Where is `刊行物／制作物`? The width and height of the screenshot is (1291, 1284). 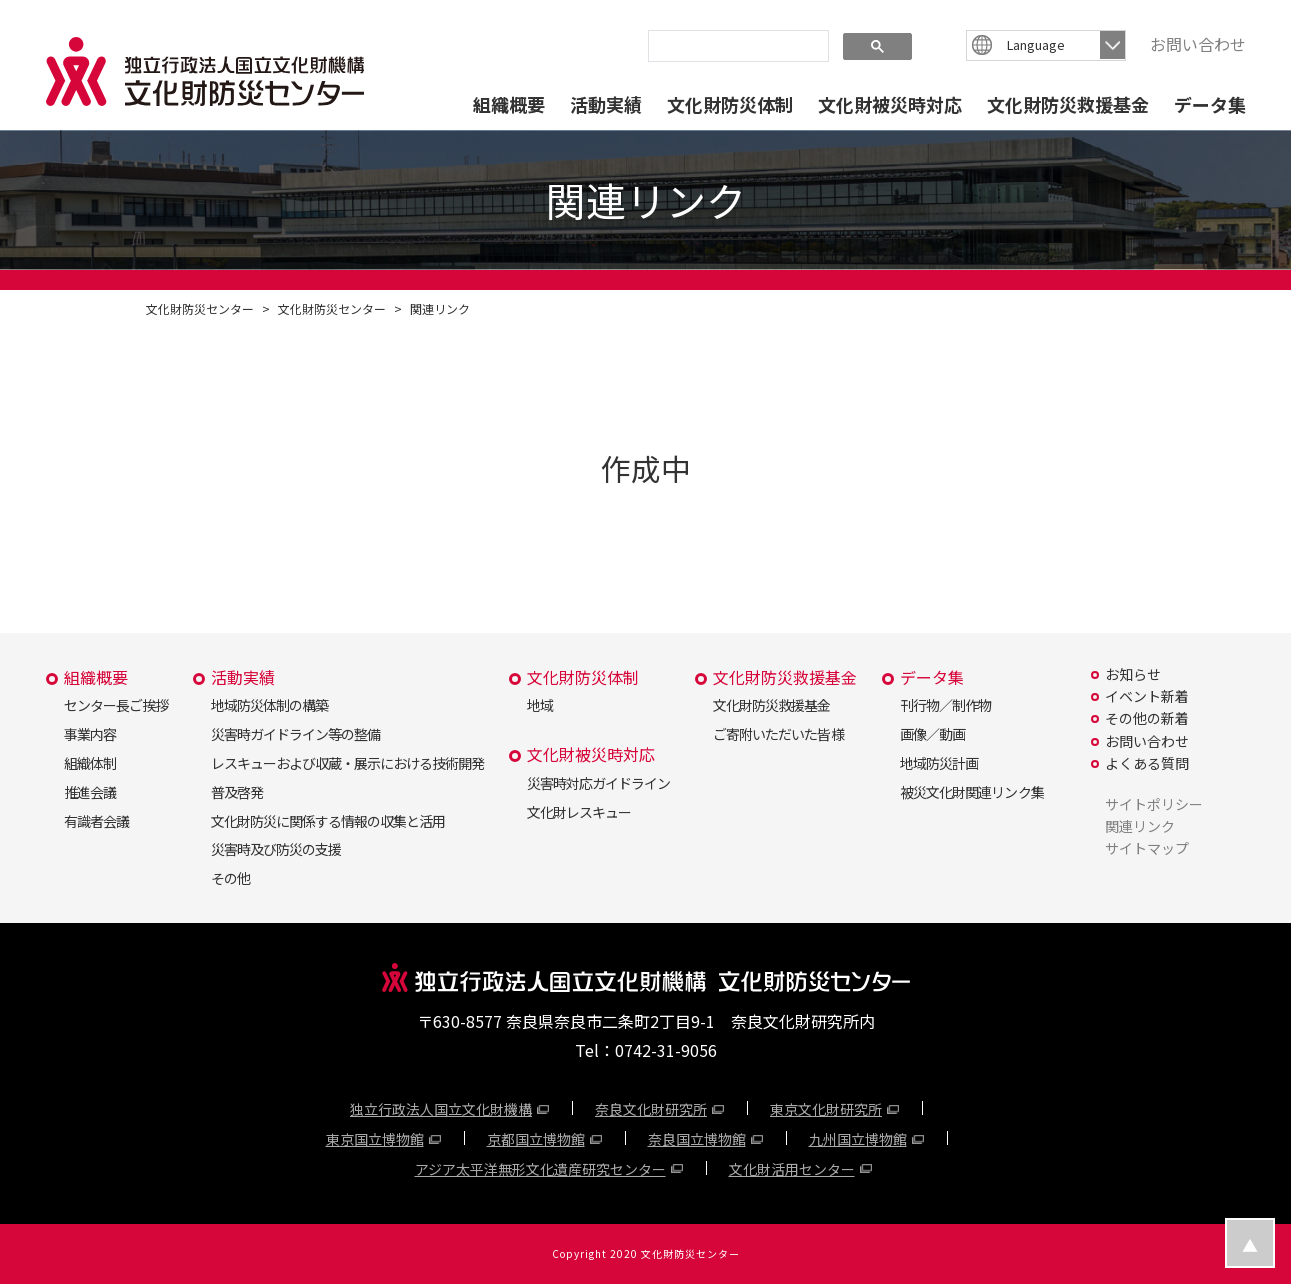
刊行物／制作物 is located at coordinates (945, 705).